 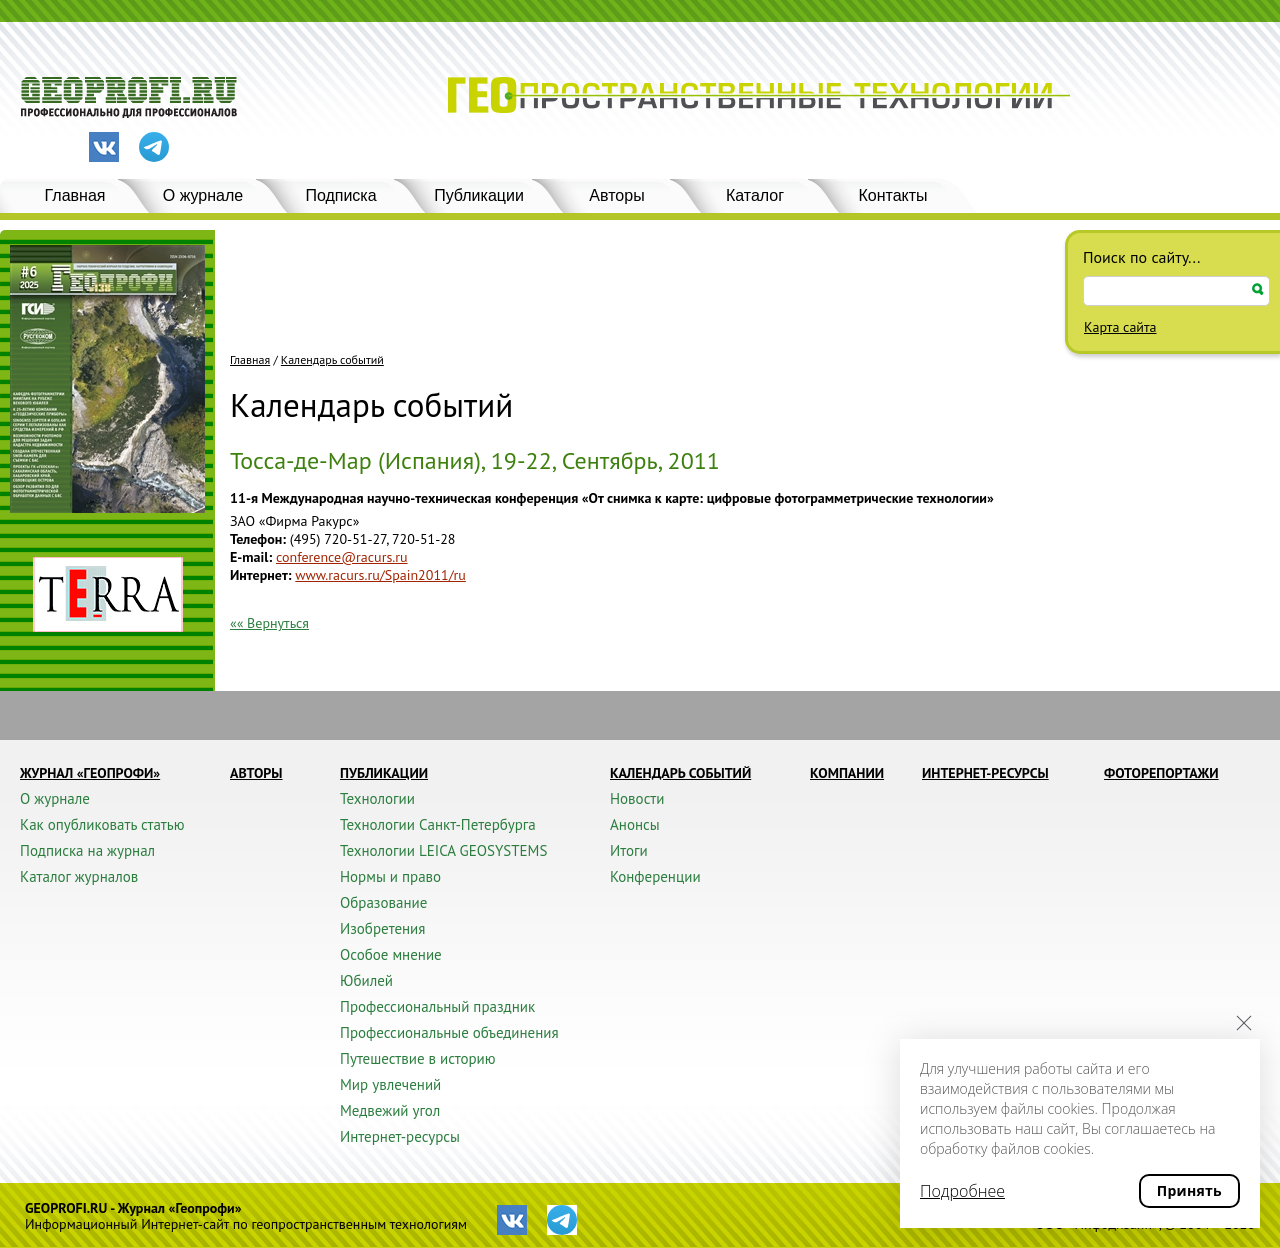 I want to click on Подписка, so click(x=340, y=195).